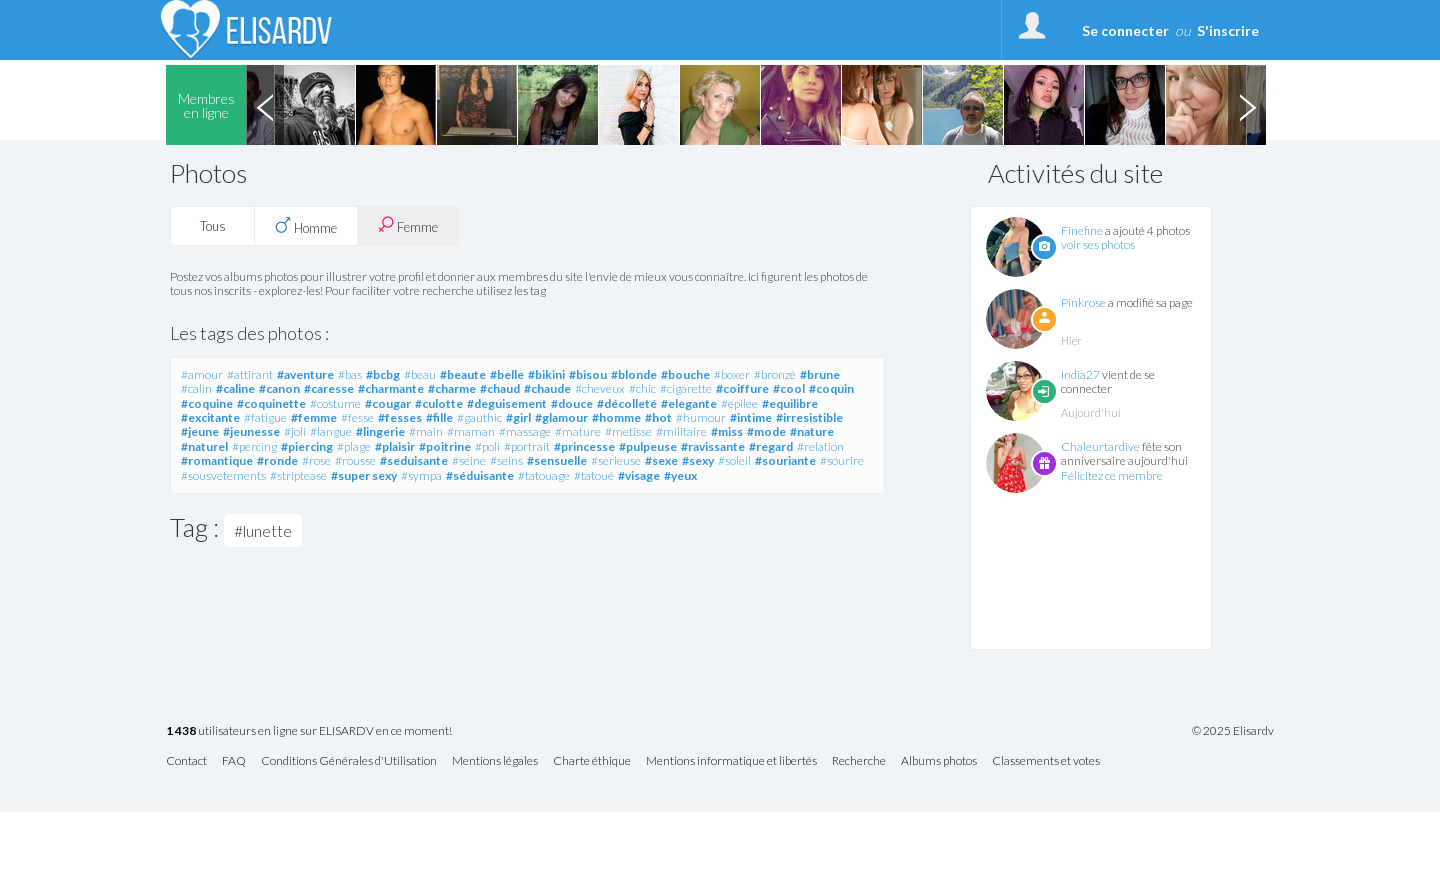  What do you see at coordinates (766, 431) in the screenshot?
I see `#mode` at bounding box center [766, 431].